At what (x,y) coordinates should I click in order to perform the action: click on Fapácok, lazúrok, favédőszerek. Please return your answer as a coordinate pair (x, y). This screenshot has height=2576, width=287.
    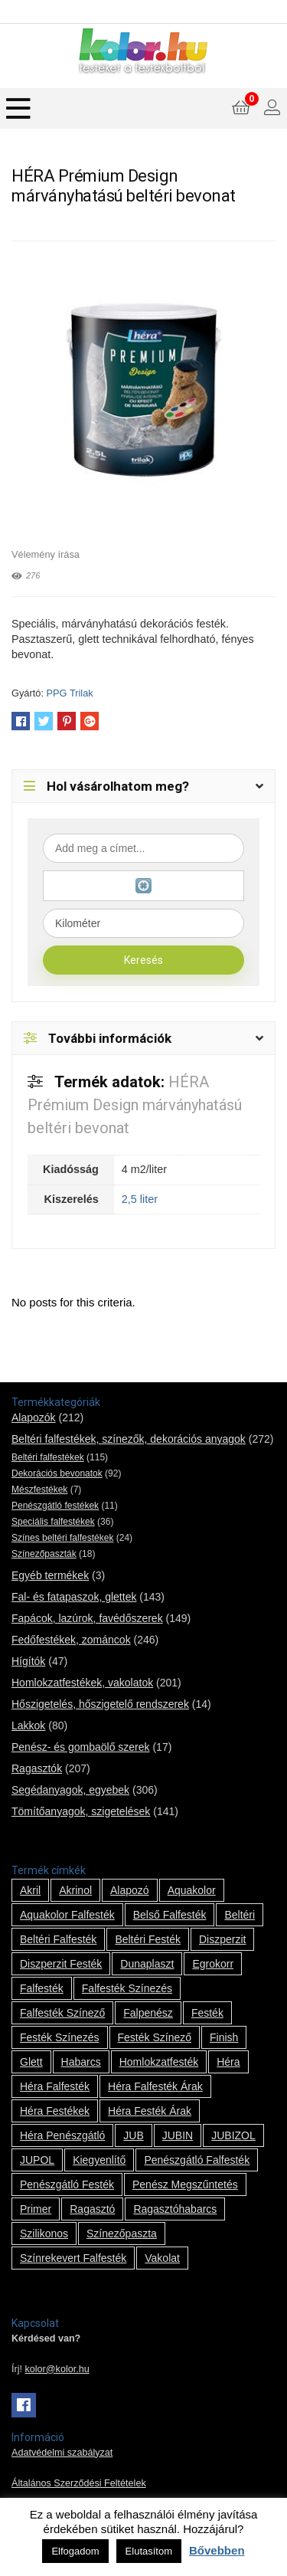
    Looking at the image, I should click on (87, 1618).